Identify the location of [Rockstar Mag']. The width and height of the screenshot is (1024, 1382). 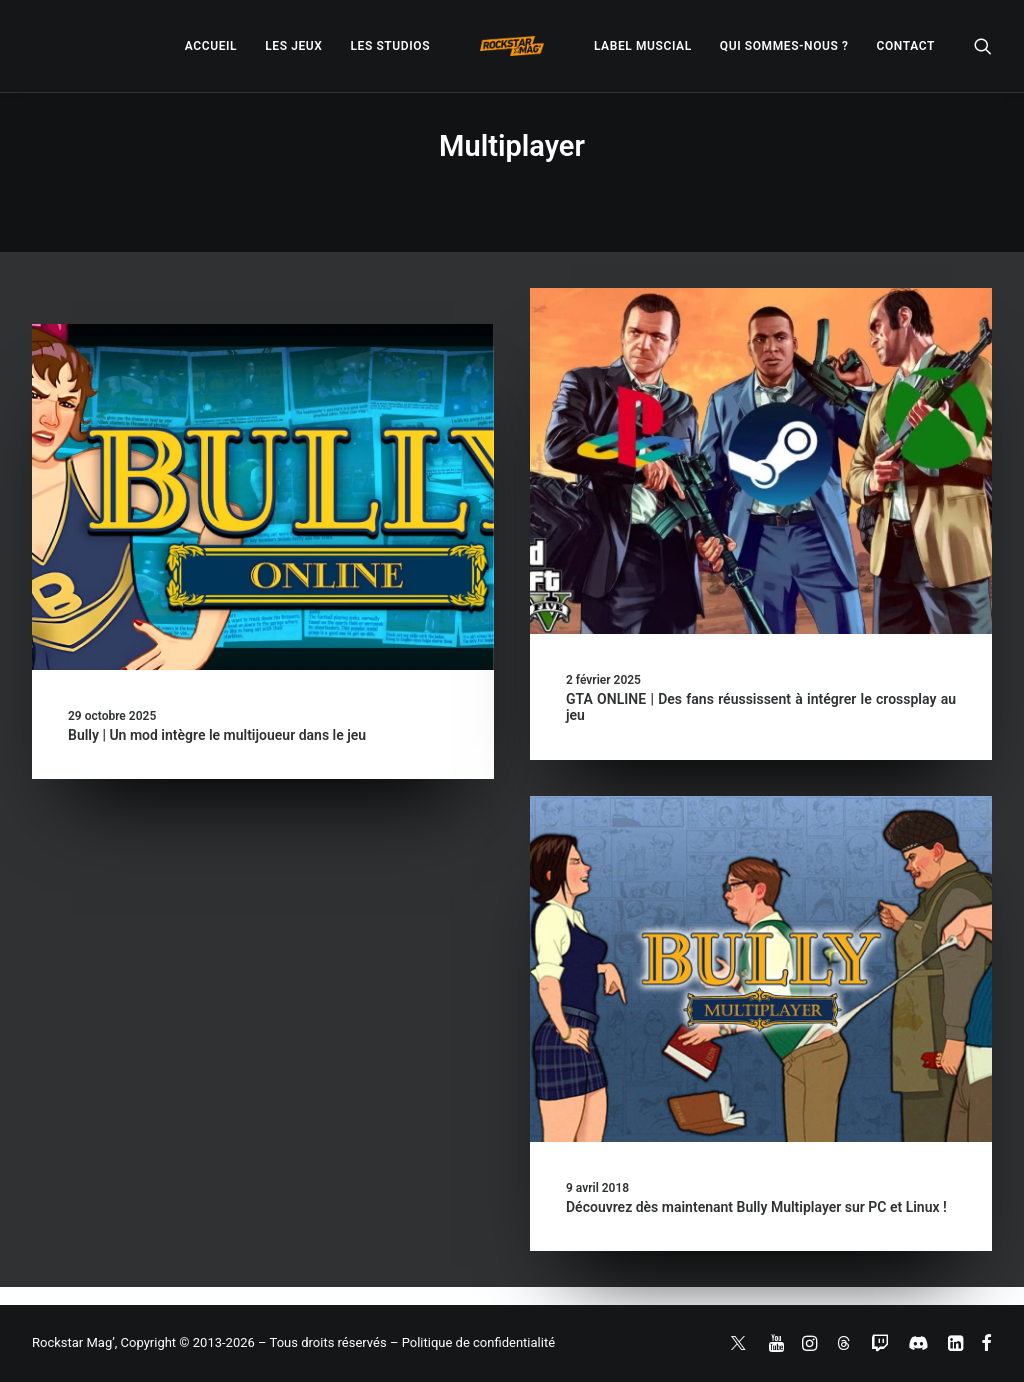
(512, 46).